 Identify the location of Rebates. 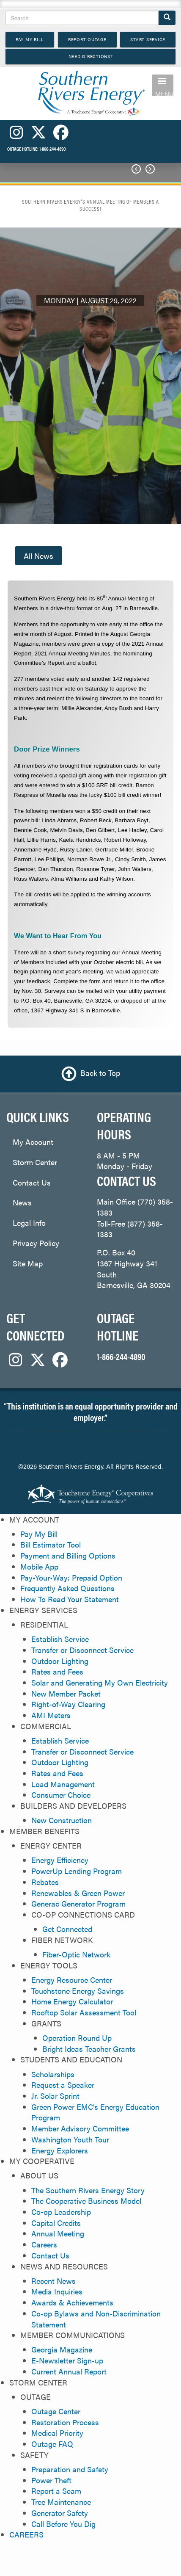
(45, 1882).